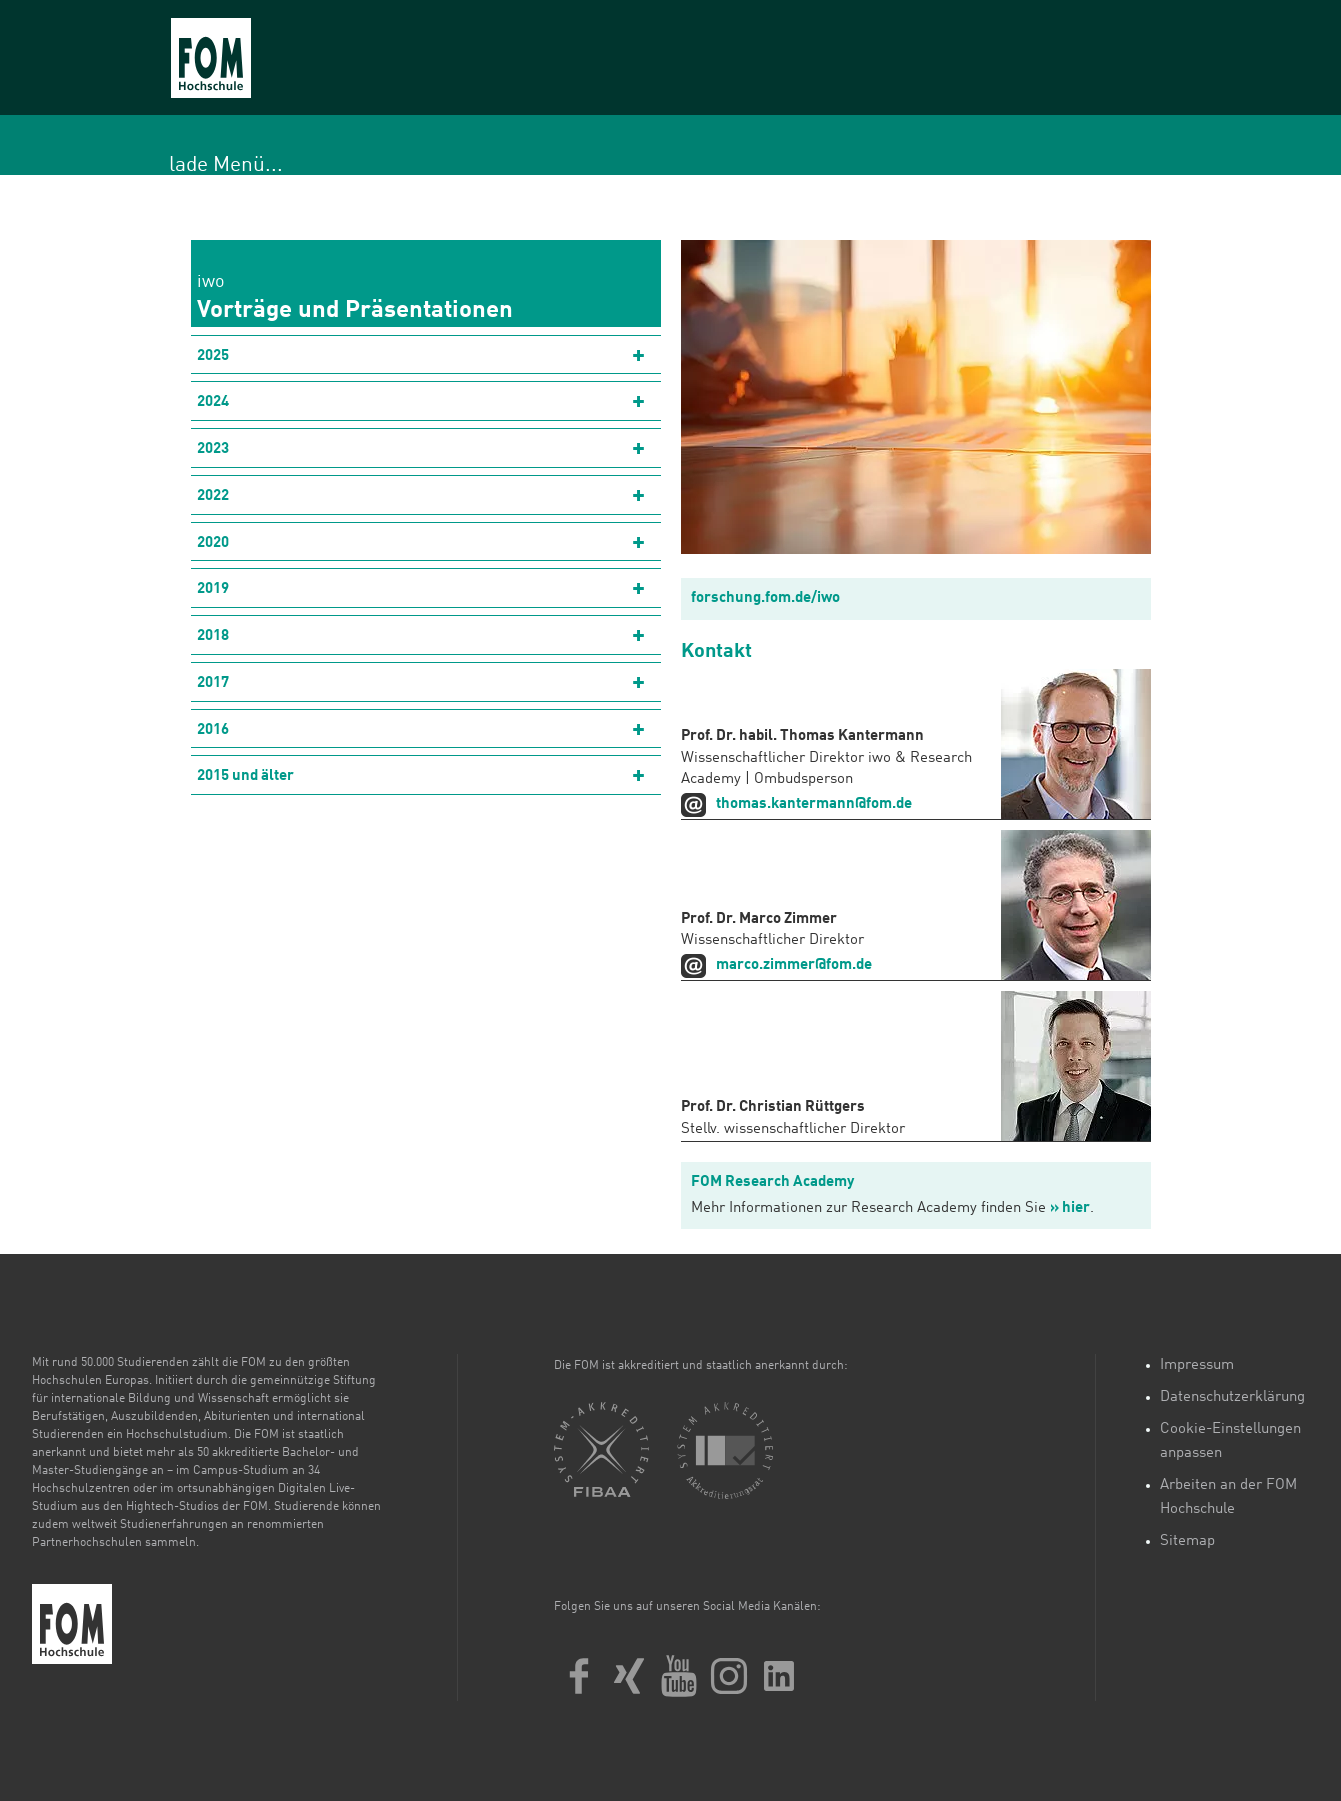  What do you see at coordinates (213, 496) in the screenshot?
I see `2022` at bounding box center [213, 496].